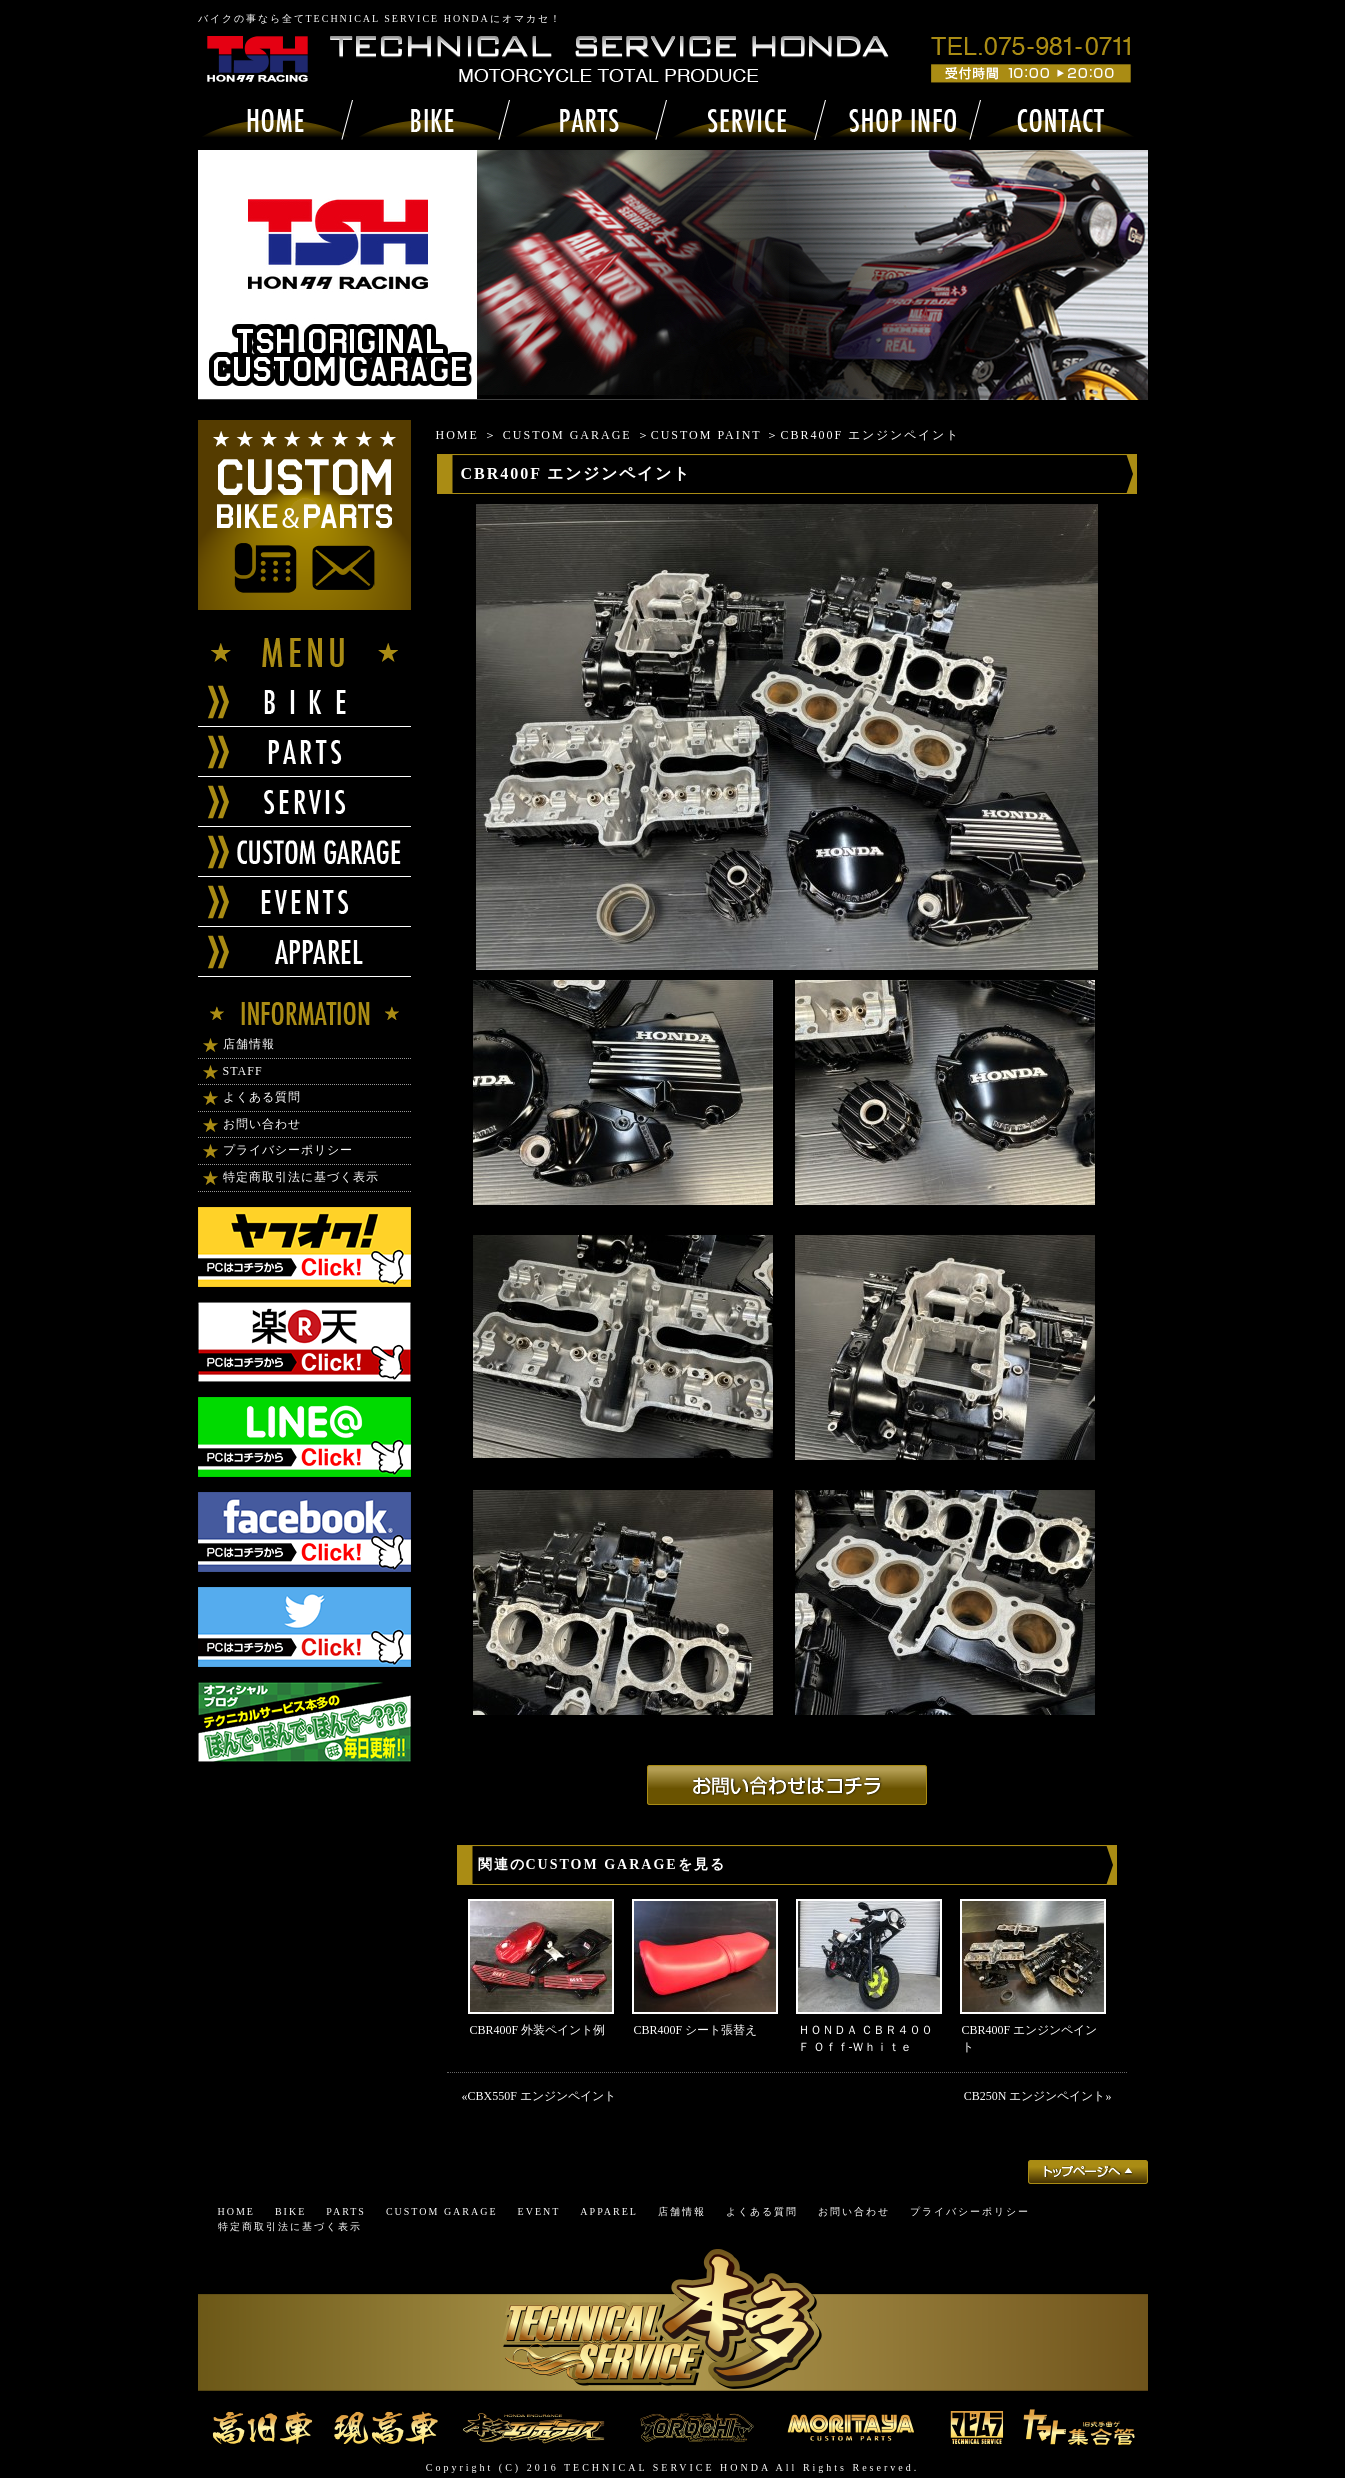 Image resolution: width=1345 pixels, height=2478 pixels. Describe the element at coordinates (538, 2030) in the screenshot. I see `CBR400F 外装ペイント例` at that location.